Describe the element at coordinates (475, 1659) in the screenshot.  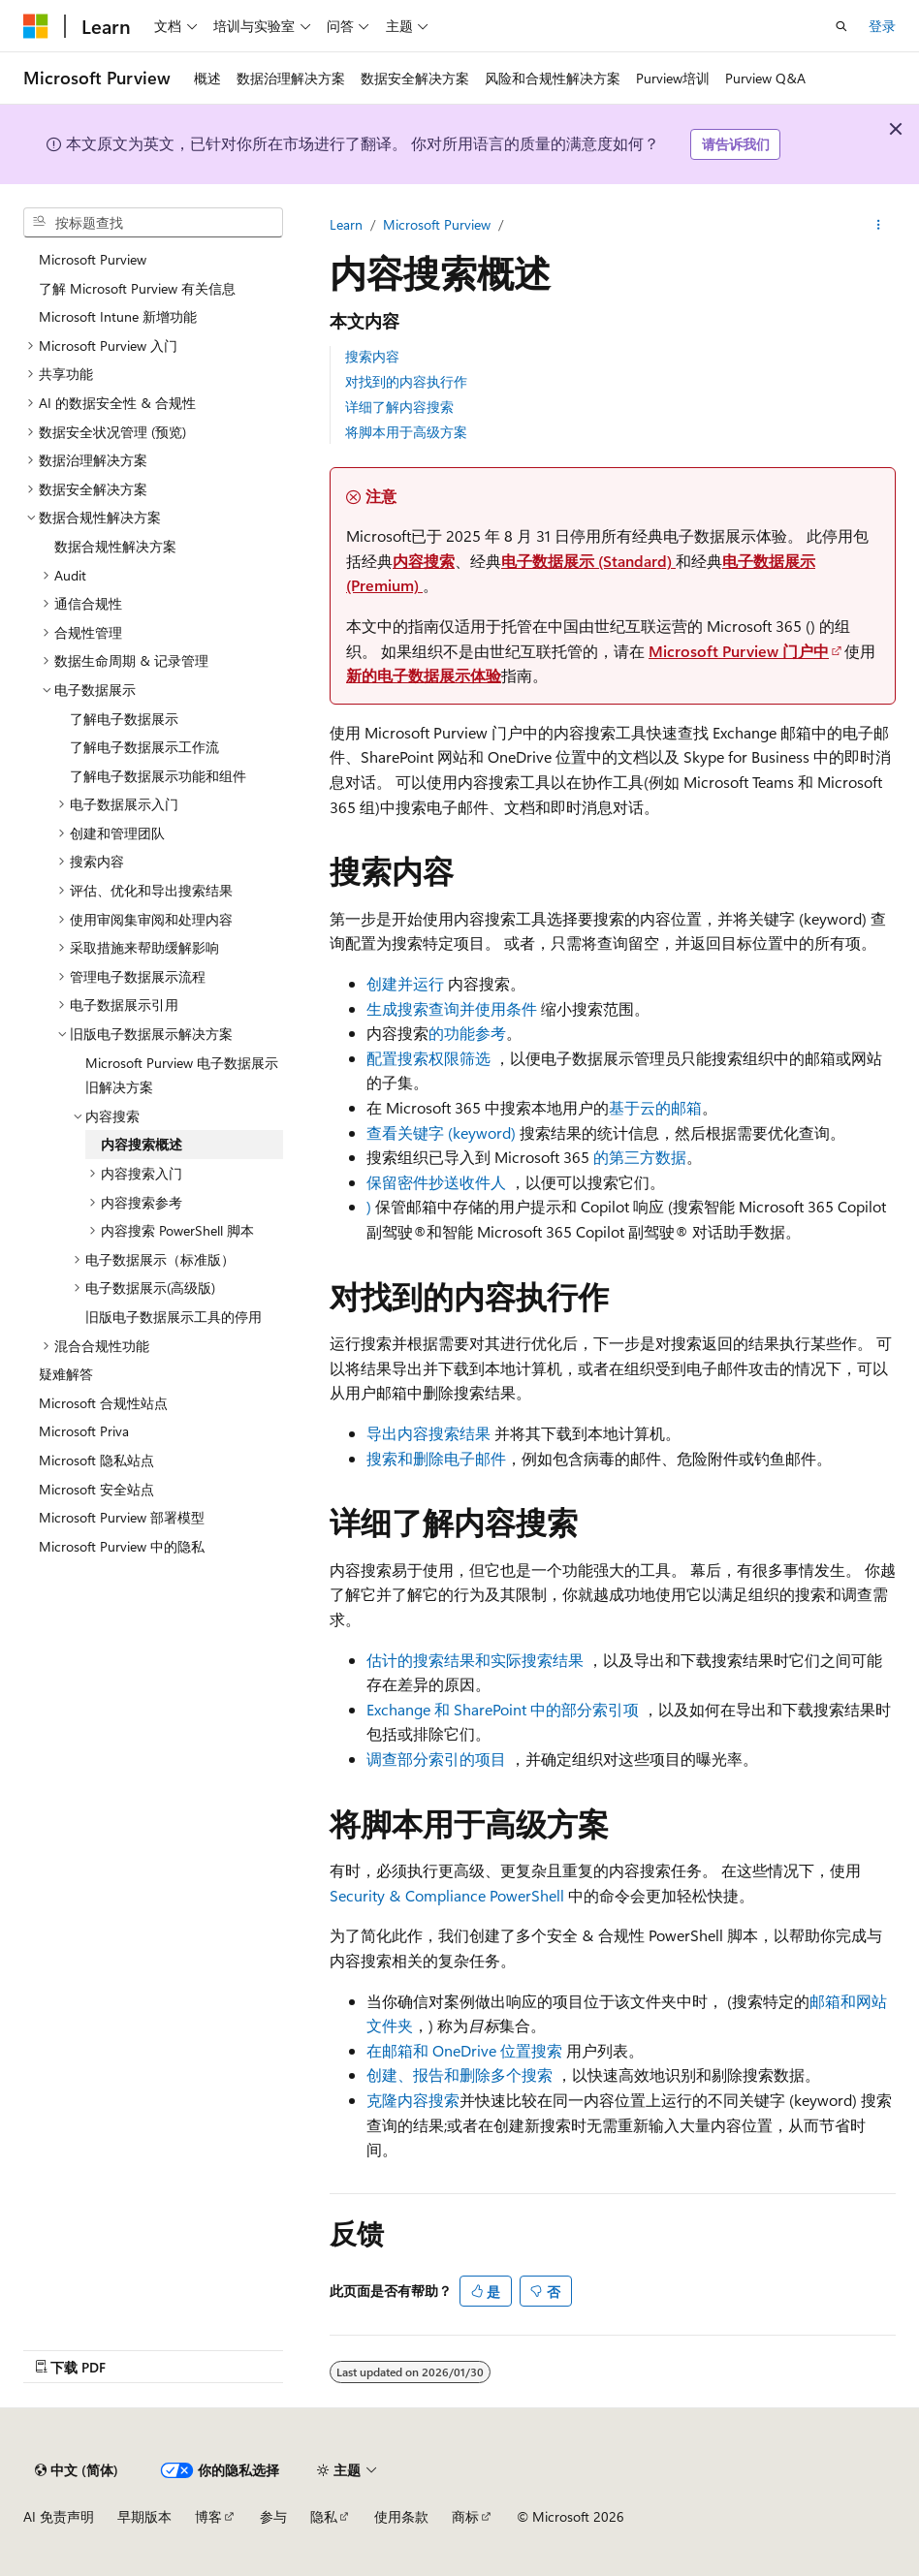
I see `估计的搜索结果和实际搜索结果` at that location.